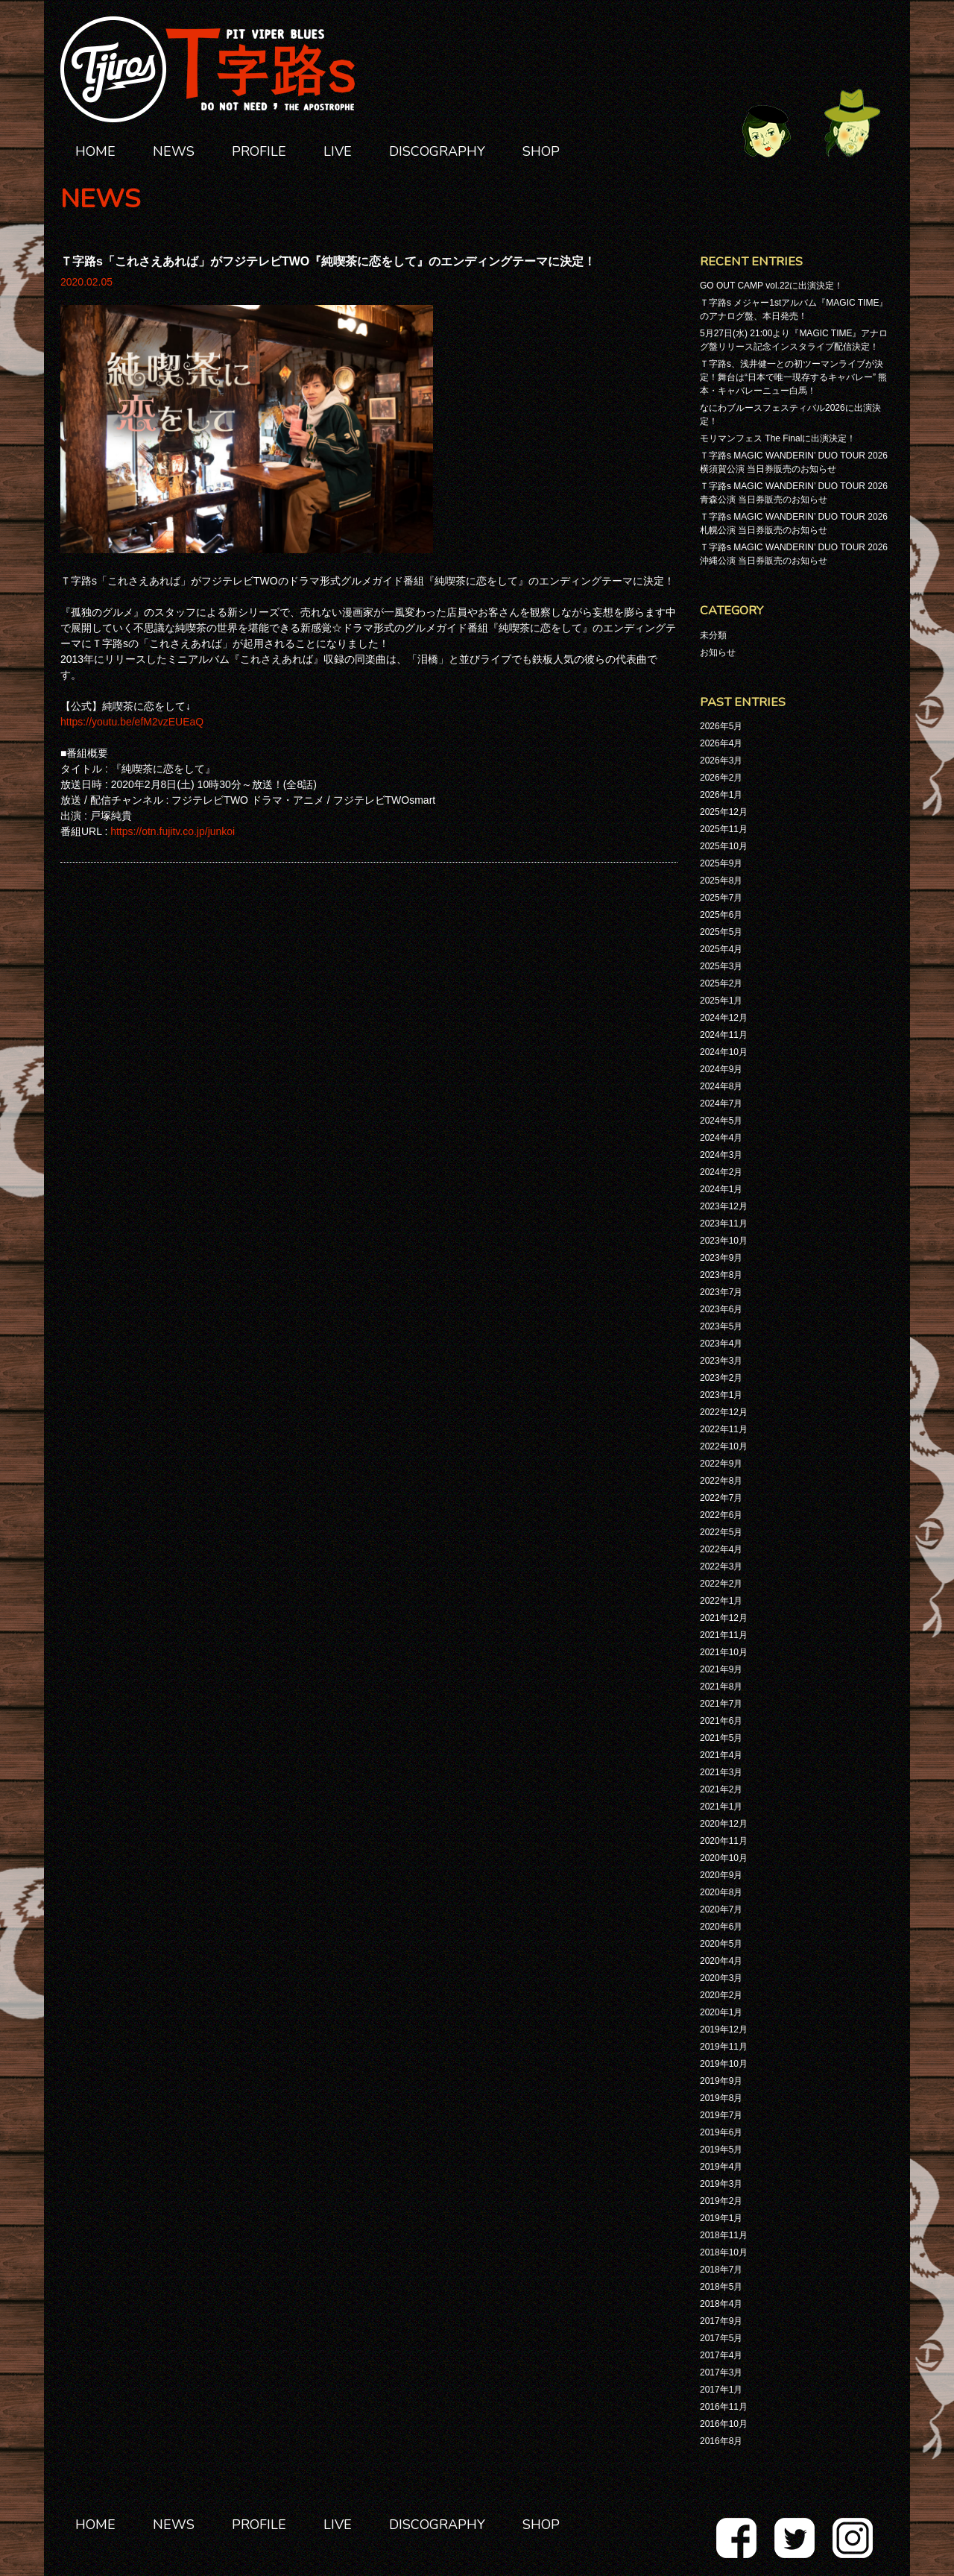  What do you see at coordinates (721, 915) in the screenshot?
I see `2025年6月` at bounding box center [721, 915].